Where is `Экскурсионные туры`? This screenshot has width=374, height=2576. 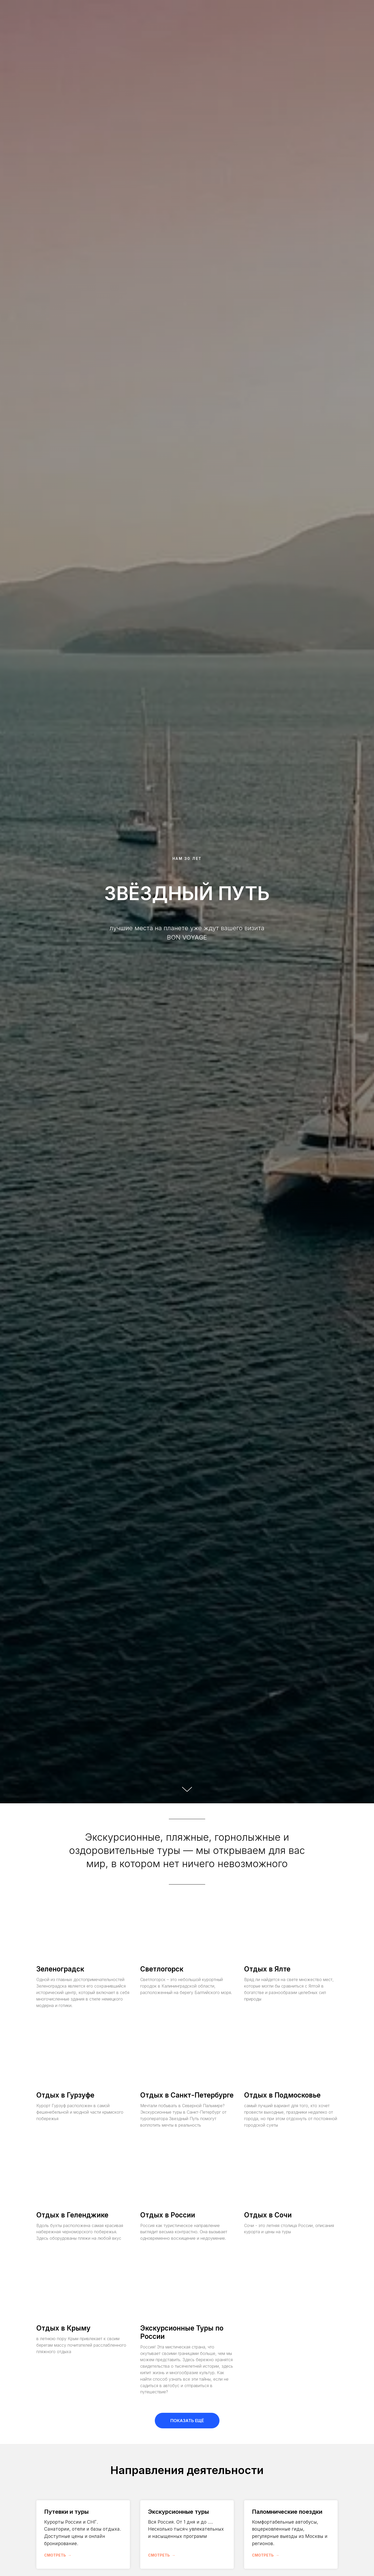 Экскурсионные туры is located at coordinates (178, 2511).